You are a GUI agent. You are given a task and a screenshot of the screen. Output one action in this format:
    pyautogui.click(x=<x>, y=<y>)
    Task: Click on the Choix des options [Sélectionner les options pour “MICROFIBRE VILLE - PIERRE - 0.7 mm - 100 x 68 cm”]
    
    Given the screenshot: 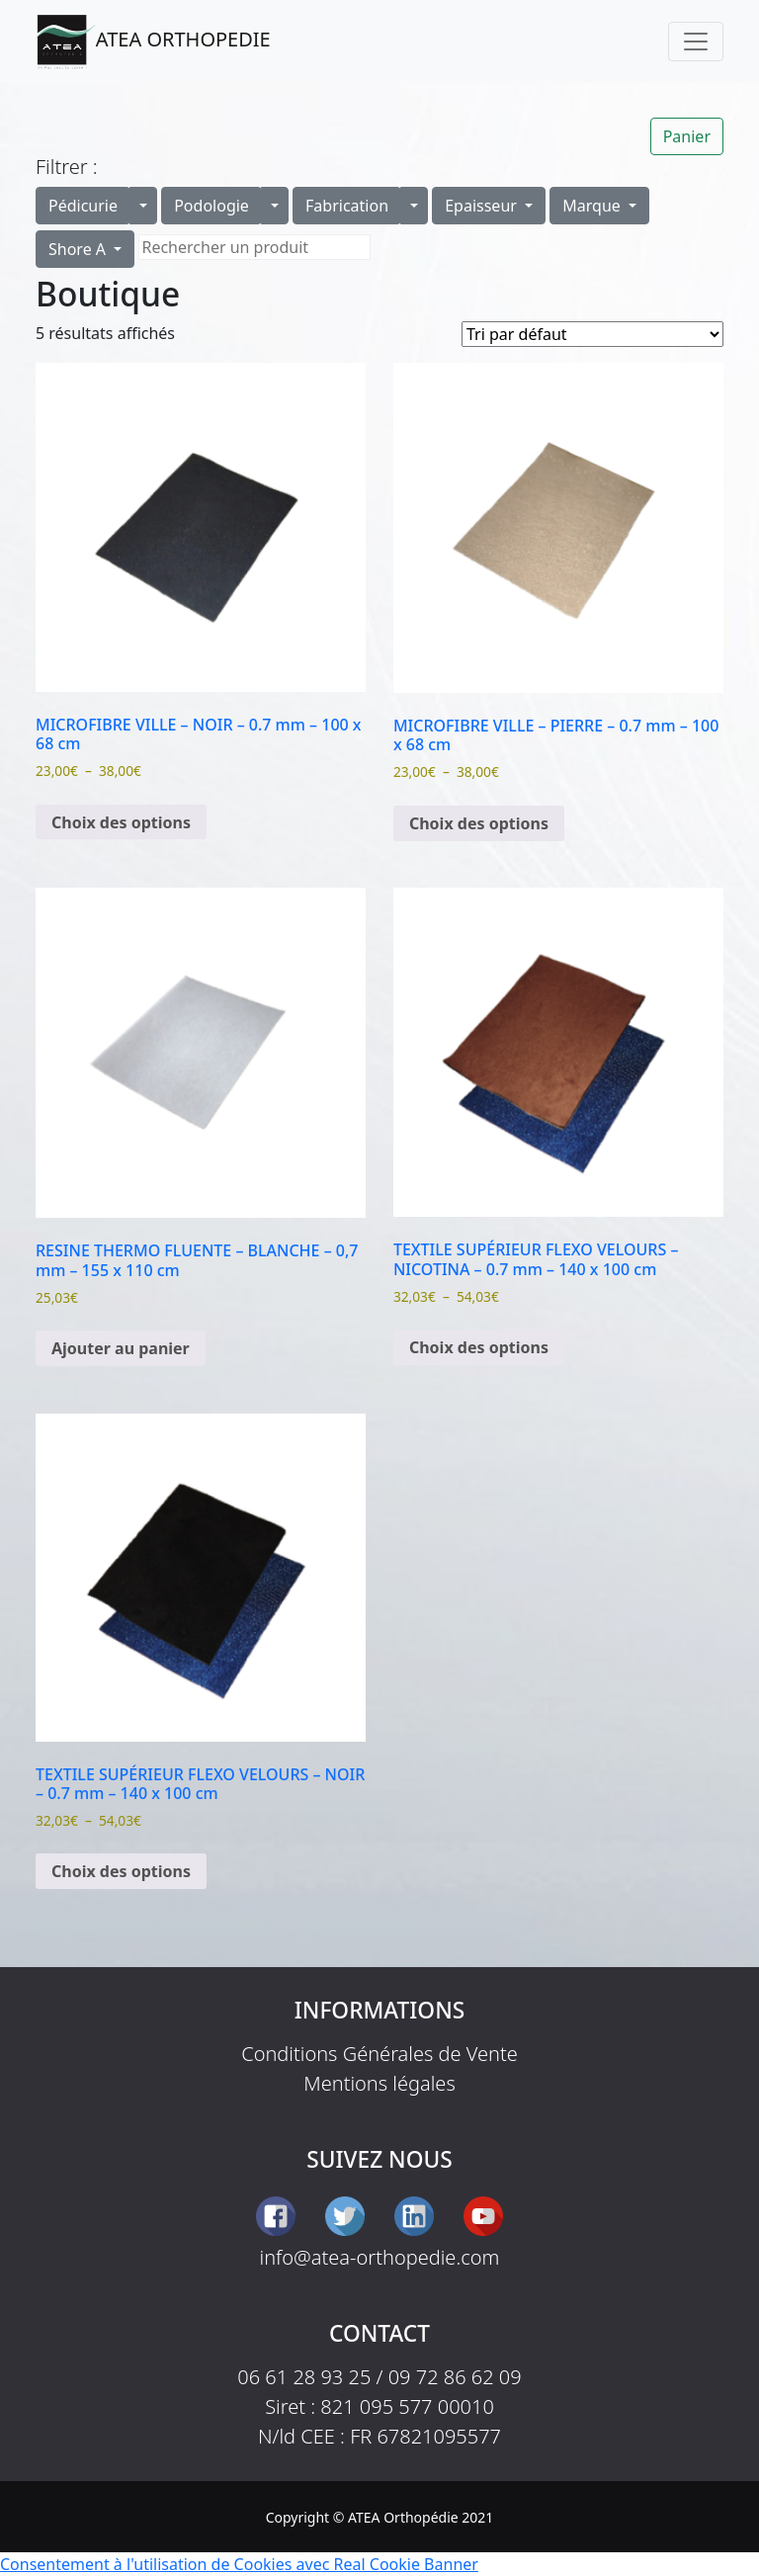 What is the action you would take?
    pyautogui.click(x=478, y=823)
    